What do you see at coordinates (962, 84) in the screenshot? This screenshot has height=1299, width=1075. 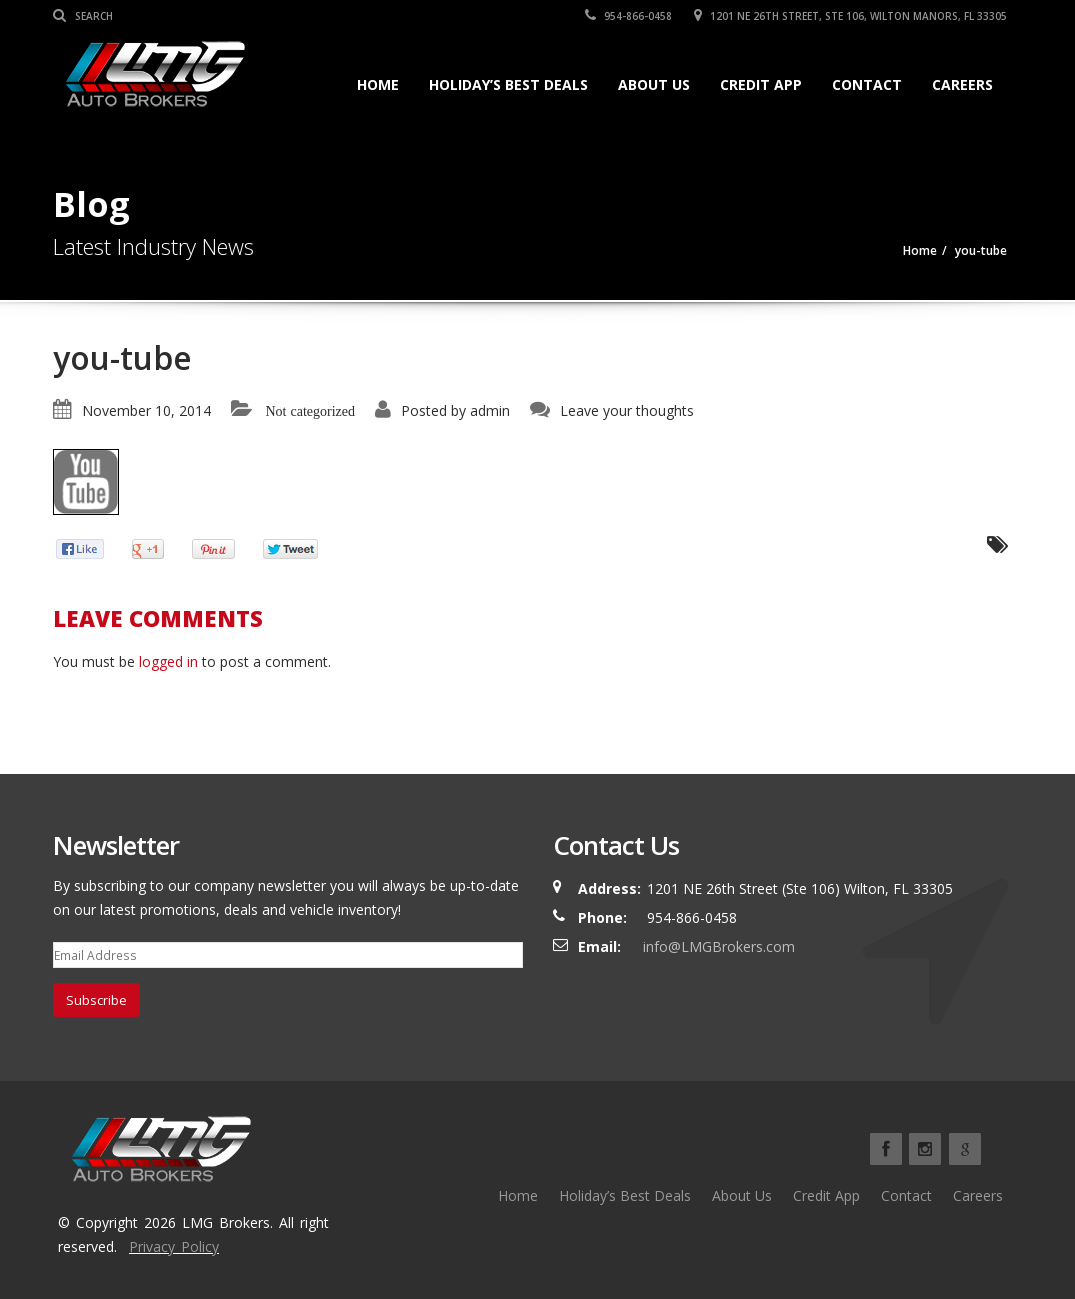 I see `Careers` at bounding box center [962, 84].